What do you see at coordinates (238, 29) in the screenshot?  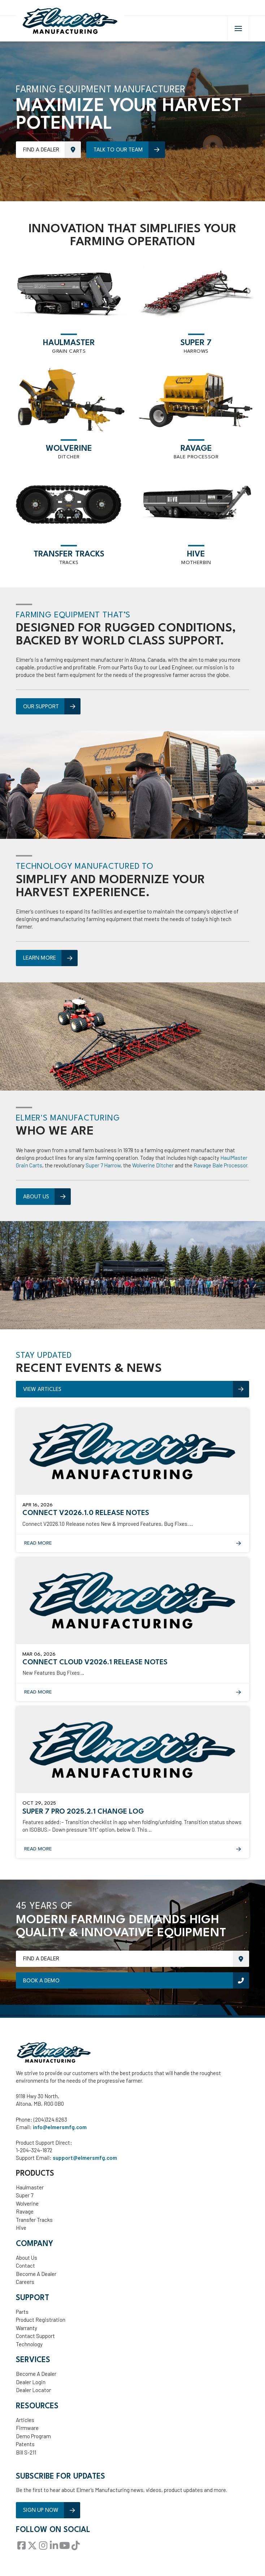 I see `[button]` at bounding box center [238, 29].